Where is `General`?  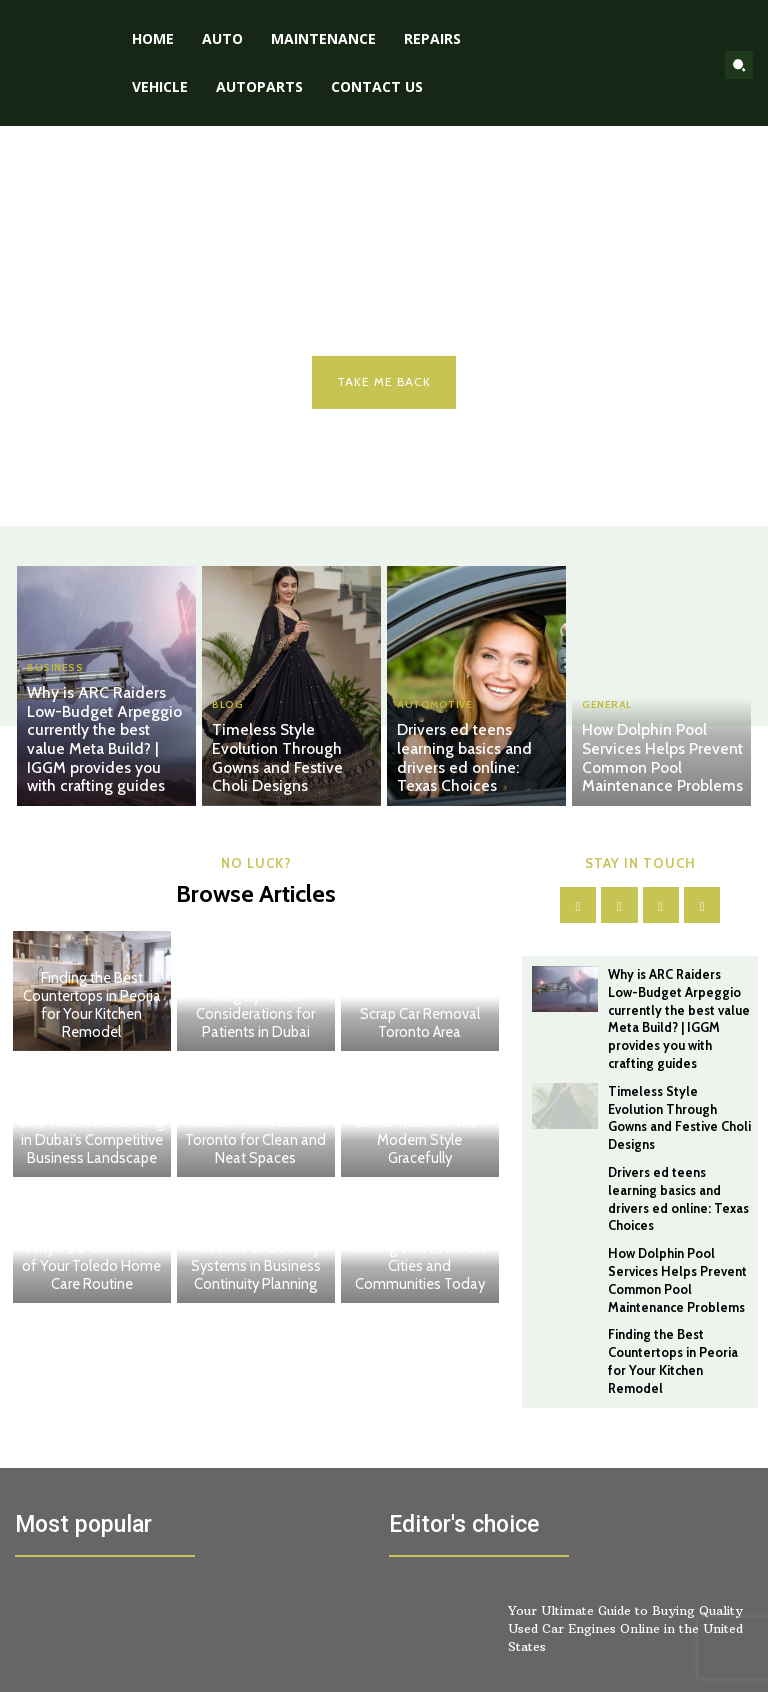
General is located at coordinates (607, 713).